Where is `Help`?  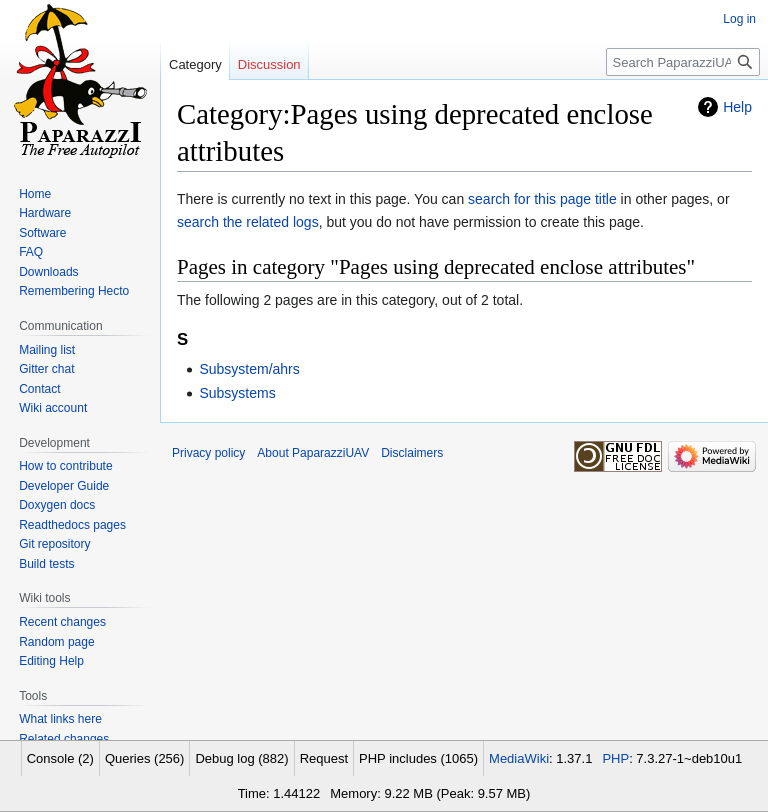
Help is located at coordinates (737, 107).